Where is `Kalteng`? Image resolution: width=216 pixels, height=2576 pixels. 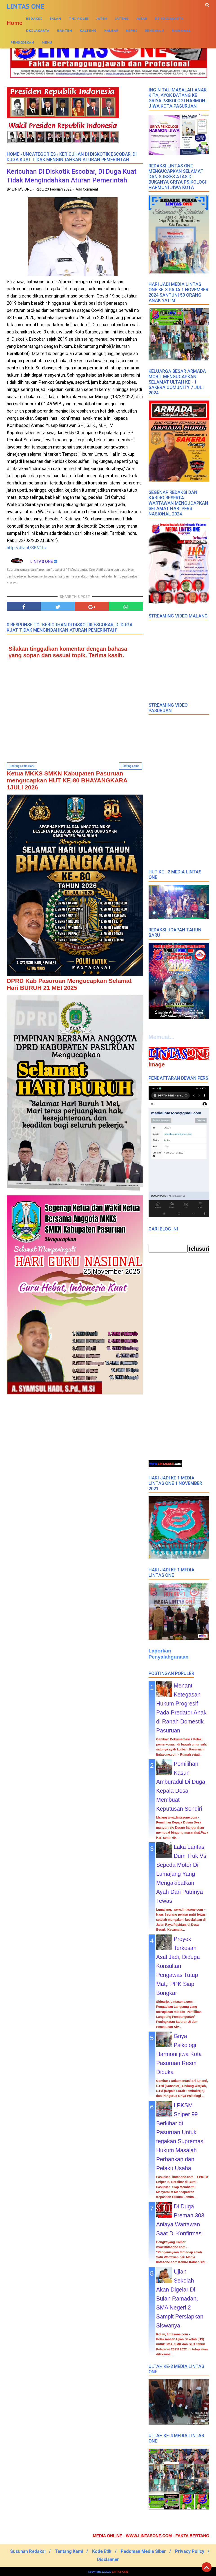
Kalteng is located at coordinates (88, 30).